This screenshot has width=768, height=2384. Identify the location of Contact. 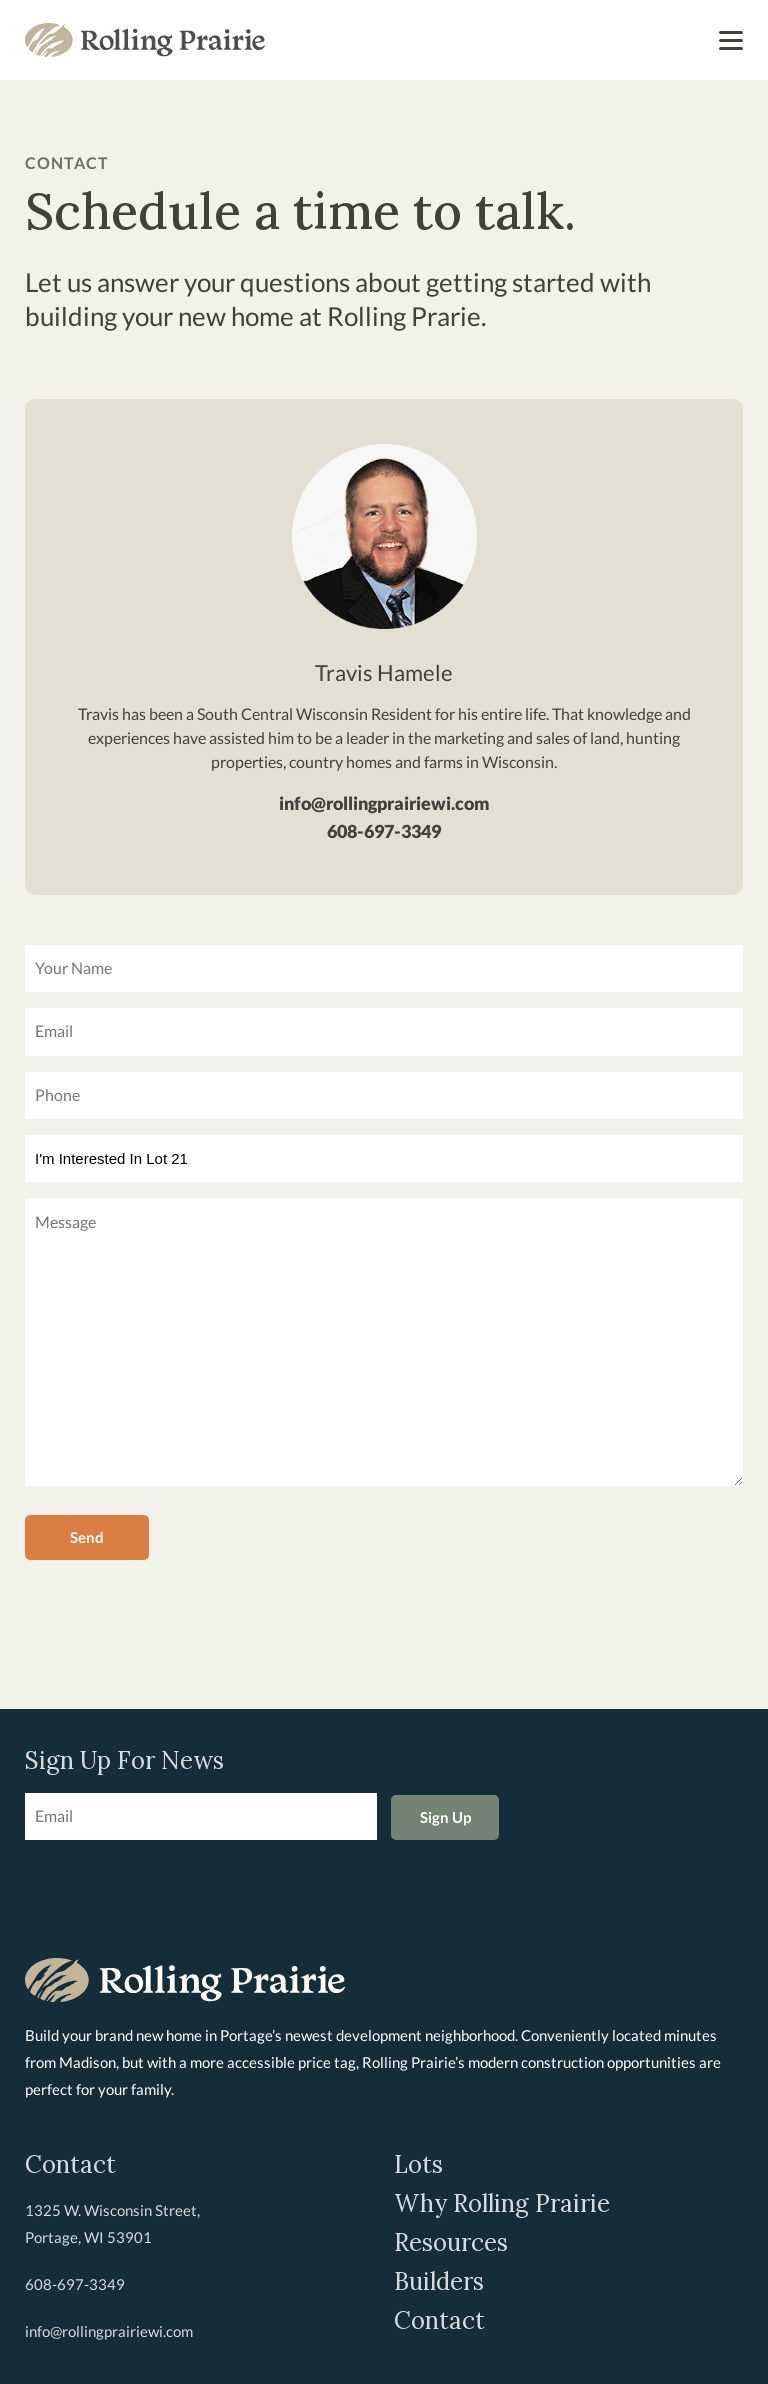
(439, 2321).